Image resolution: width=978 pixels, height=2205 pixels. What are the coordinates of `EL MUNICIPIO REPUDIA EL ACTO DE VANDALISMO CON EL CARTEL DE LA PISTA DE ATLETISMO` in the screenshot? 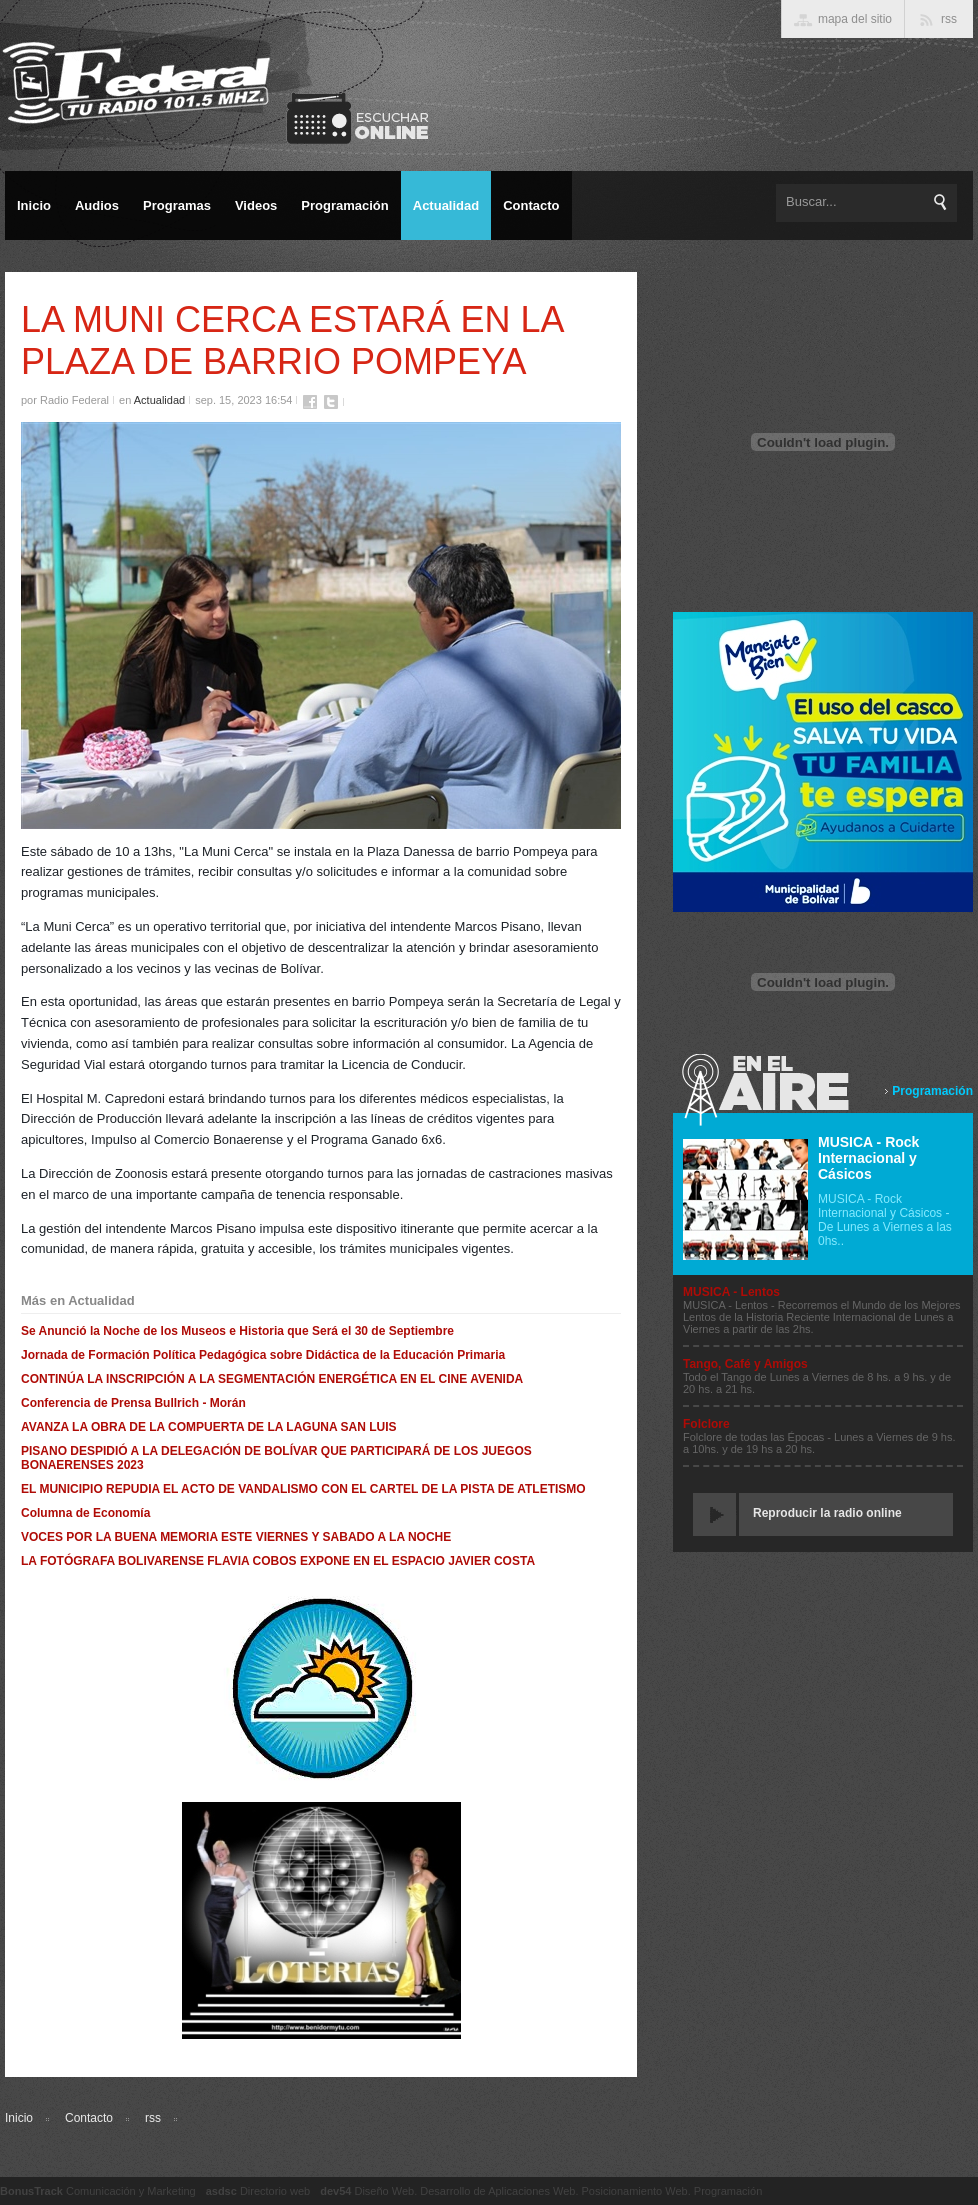 It's located at (303, 1489).